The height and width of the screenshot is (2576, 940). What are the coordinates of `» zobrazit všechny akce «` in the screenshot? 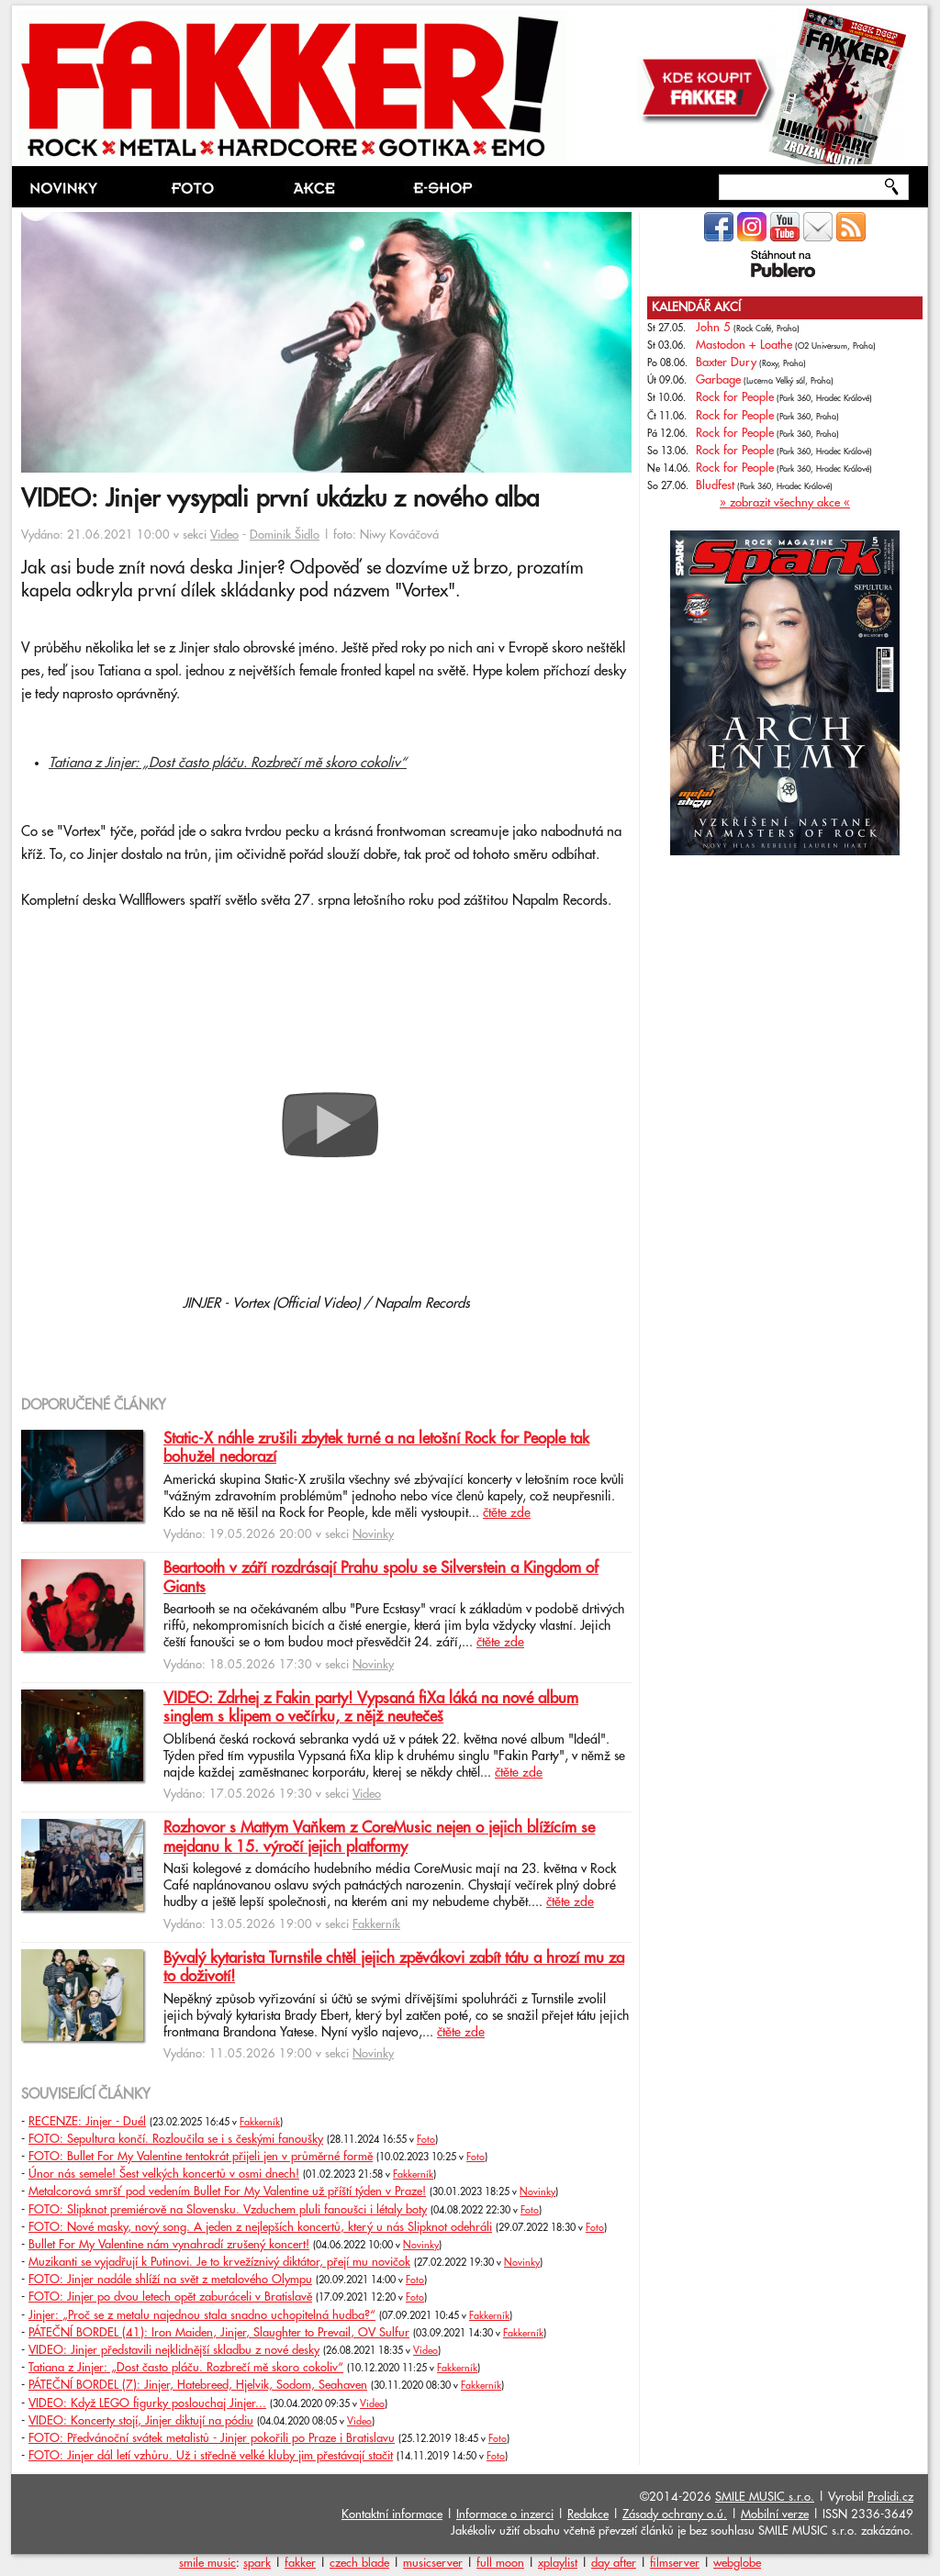 It's located at (785, 502).